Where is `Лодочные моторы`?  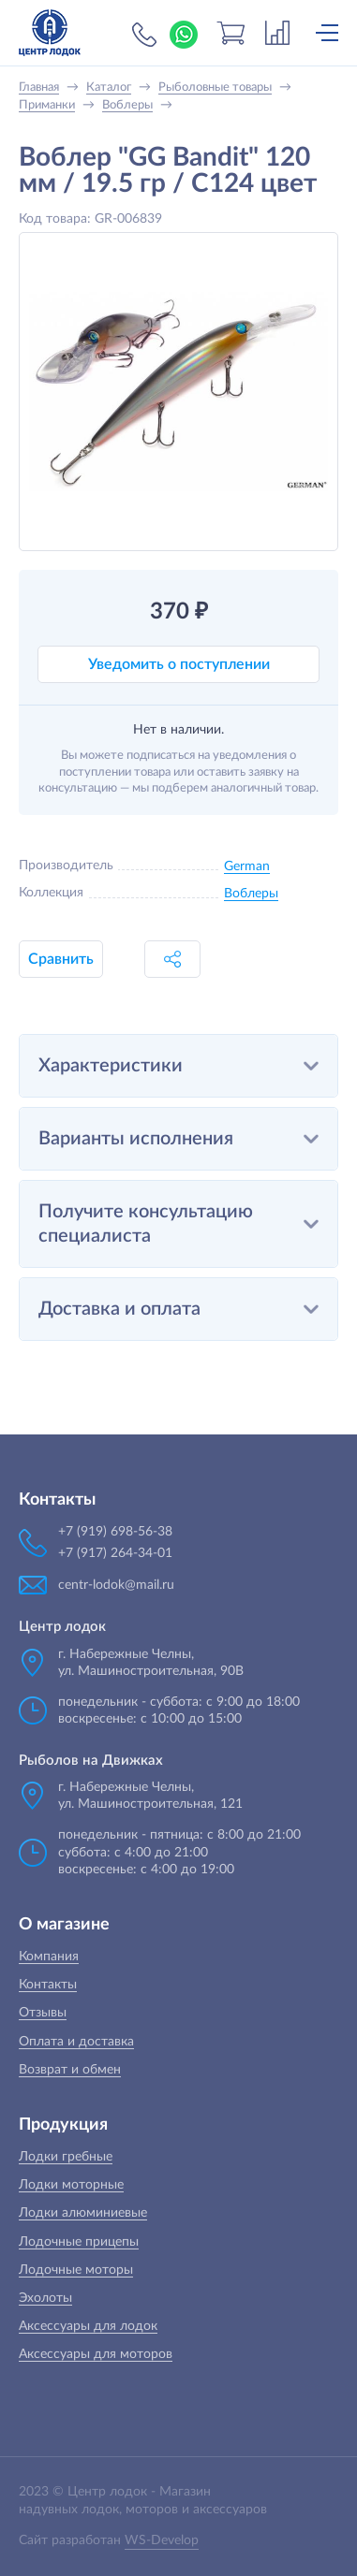 Лодочные моторы is located at coordinates (76, 2270).